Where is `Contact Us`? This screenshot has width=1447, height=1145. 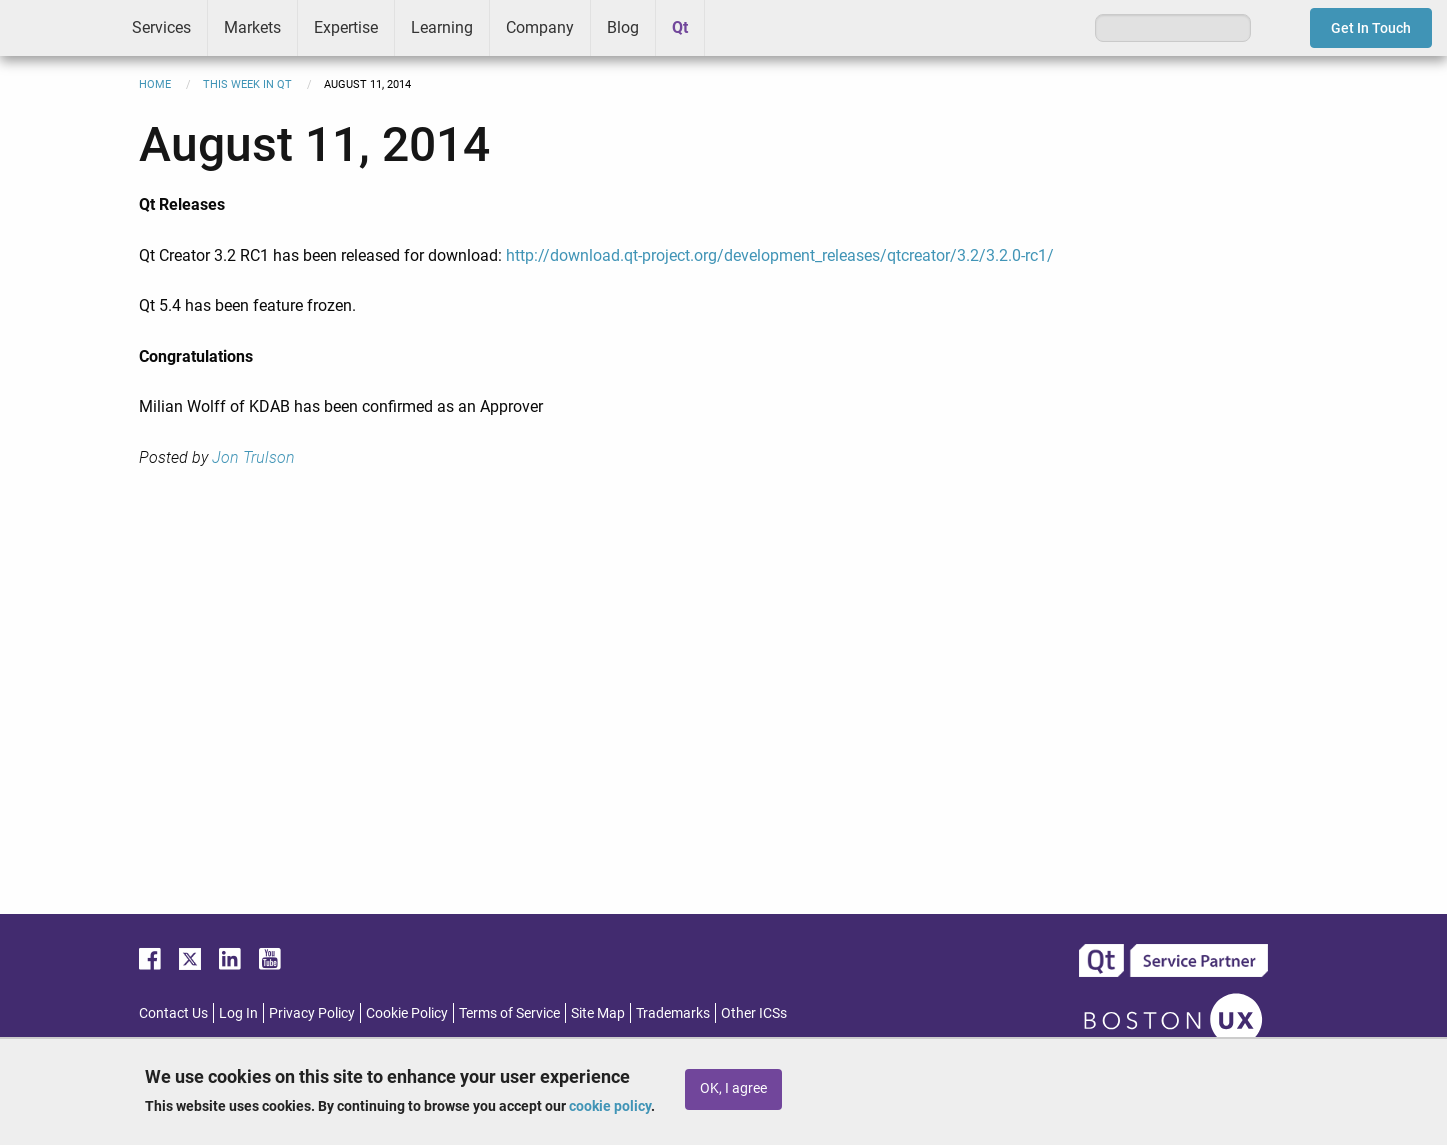
Contact Us is located at coordinates (173, 1013).